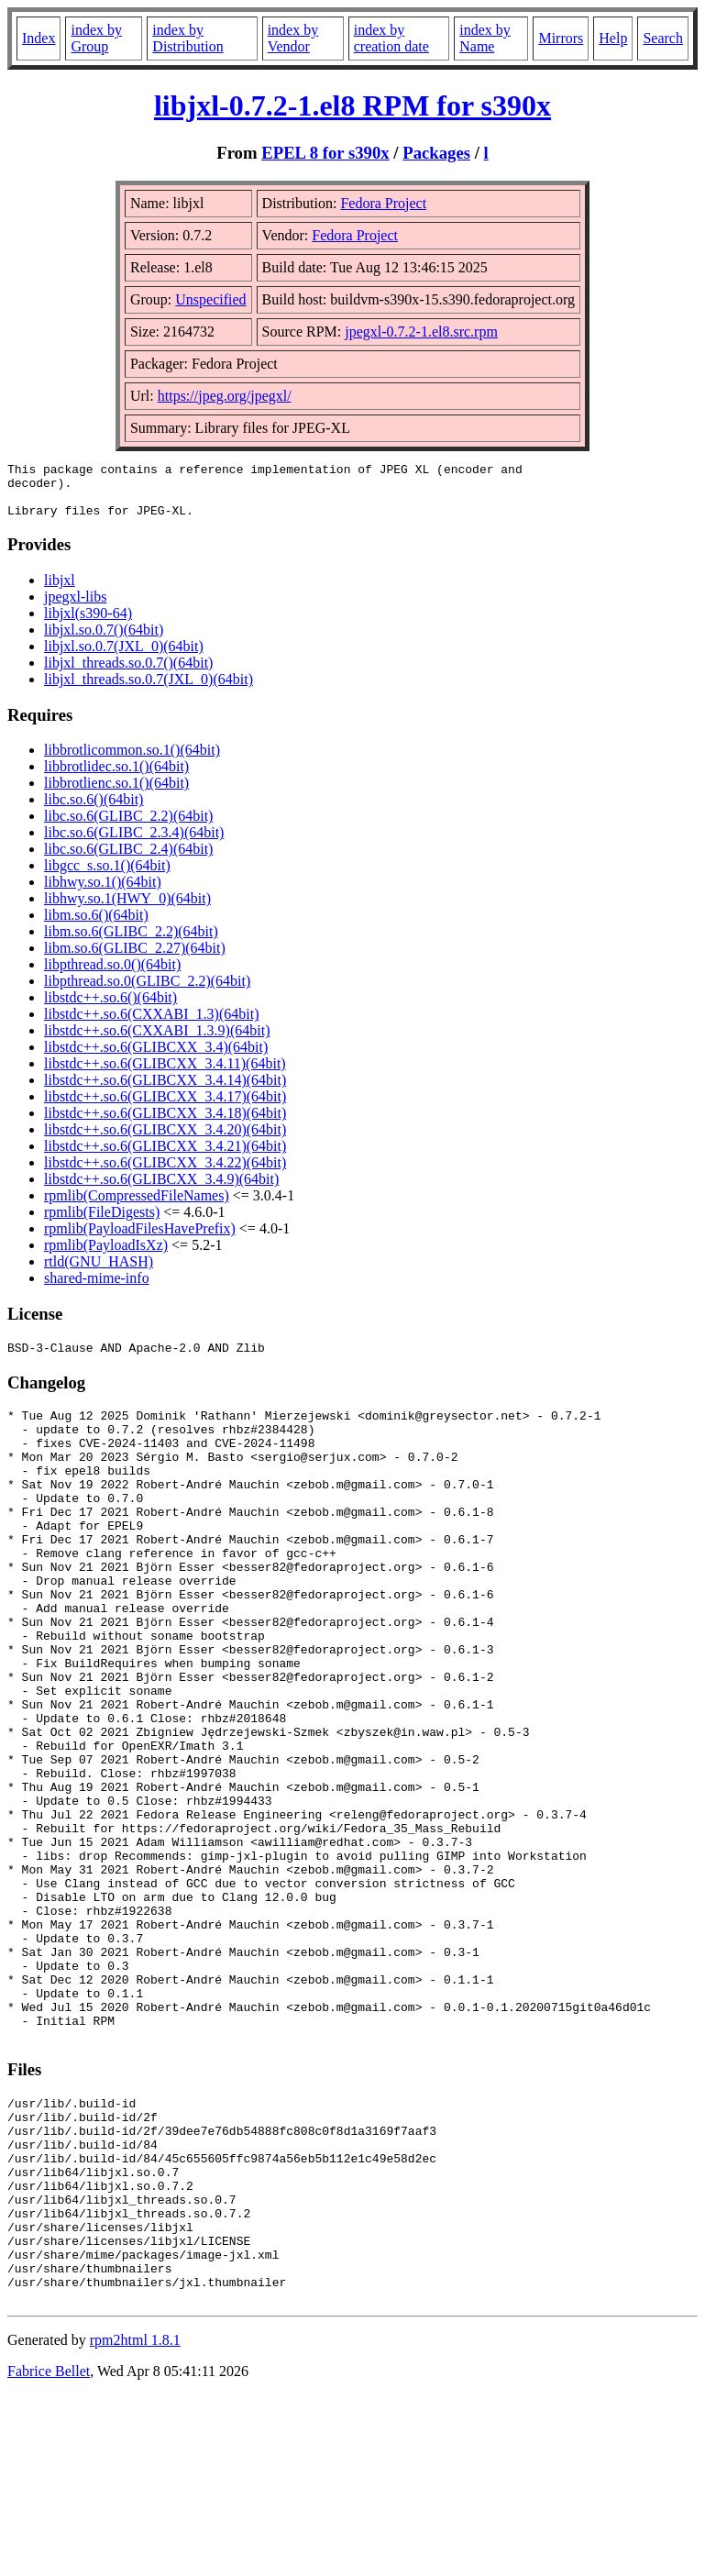  What do you see at coordinates (383, 203) in the screenshot?
I see `Fedora Project` at bounding box center [383, 203].